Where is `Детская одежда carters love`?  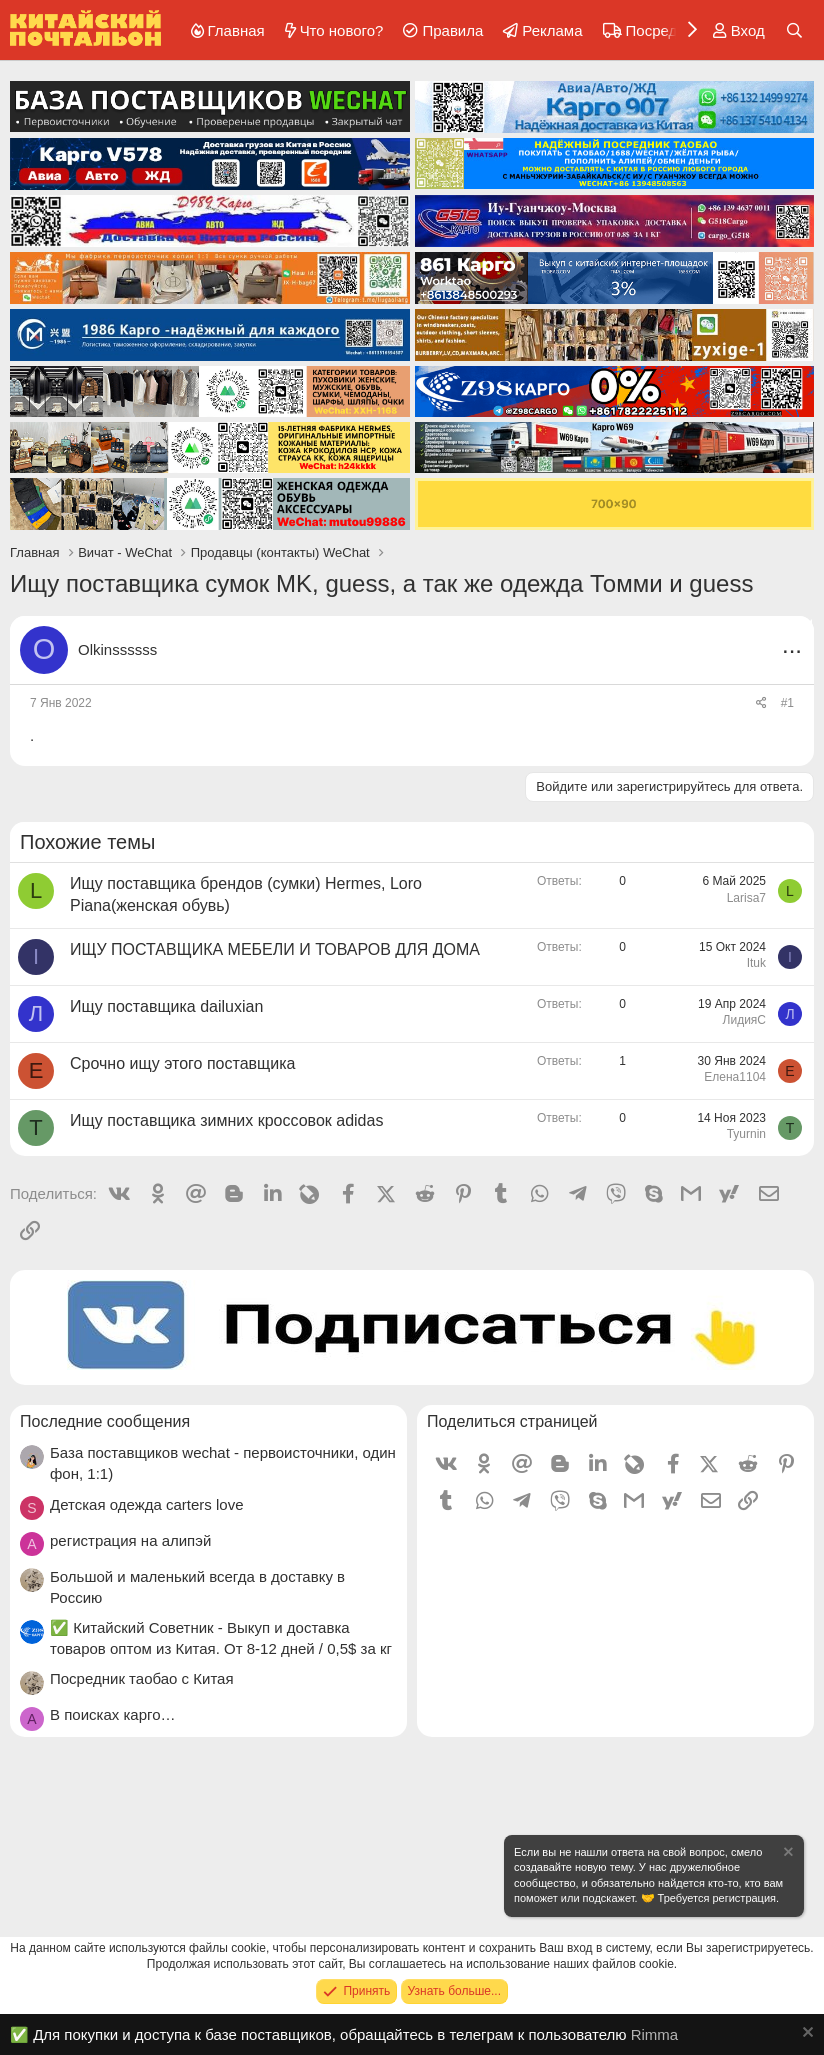
Детская одежда carters love is located at coordinates (147, 1504).